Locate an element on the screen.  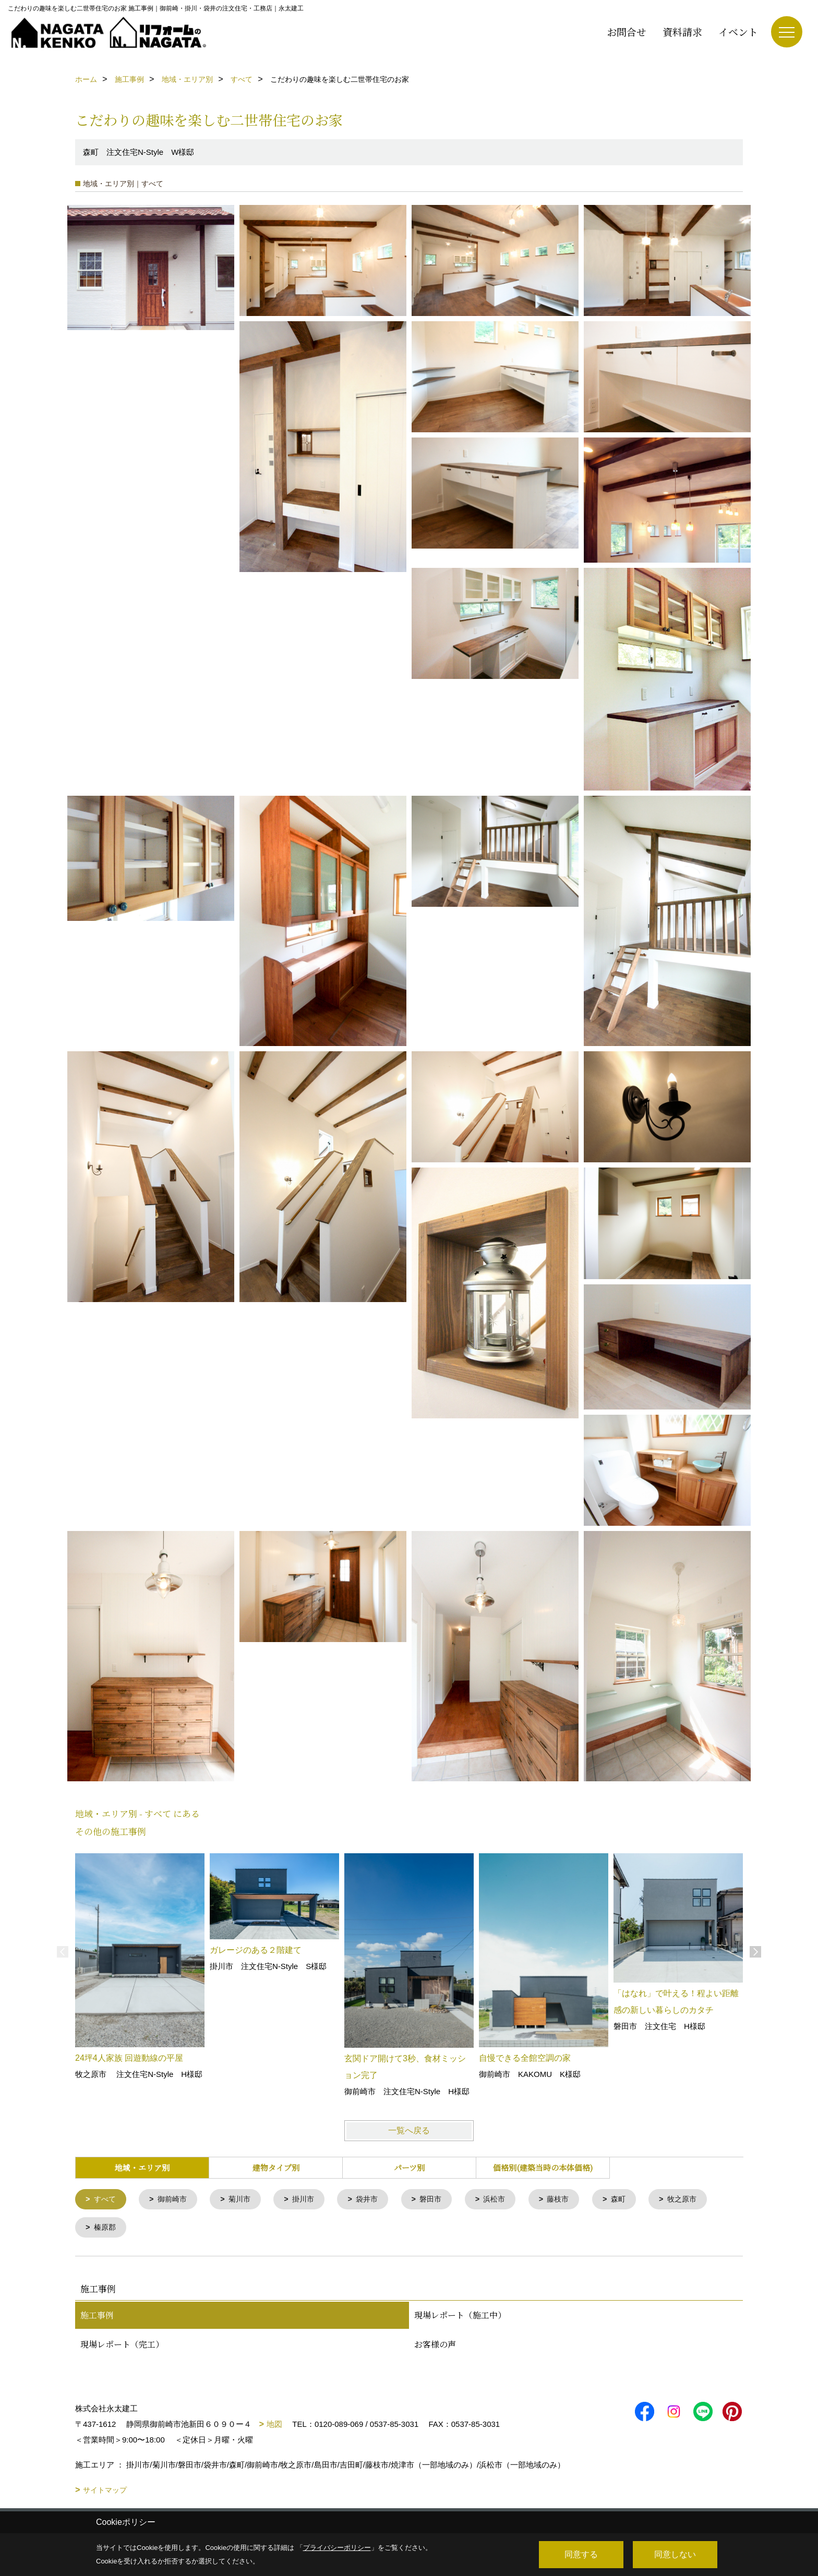
森町 is located at coordinates (635, 2199).